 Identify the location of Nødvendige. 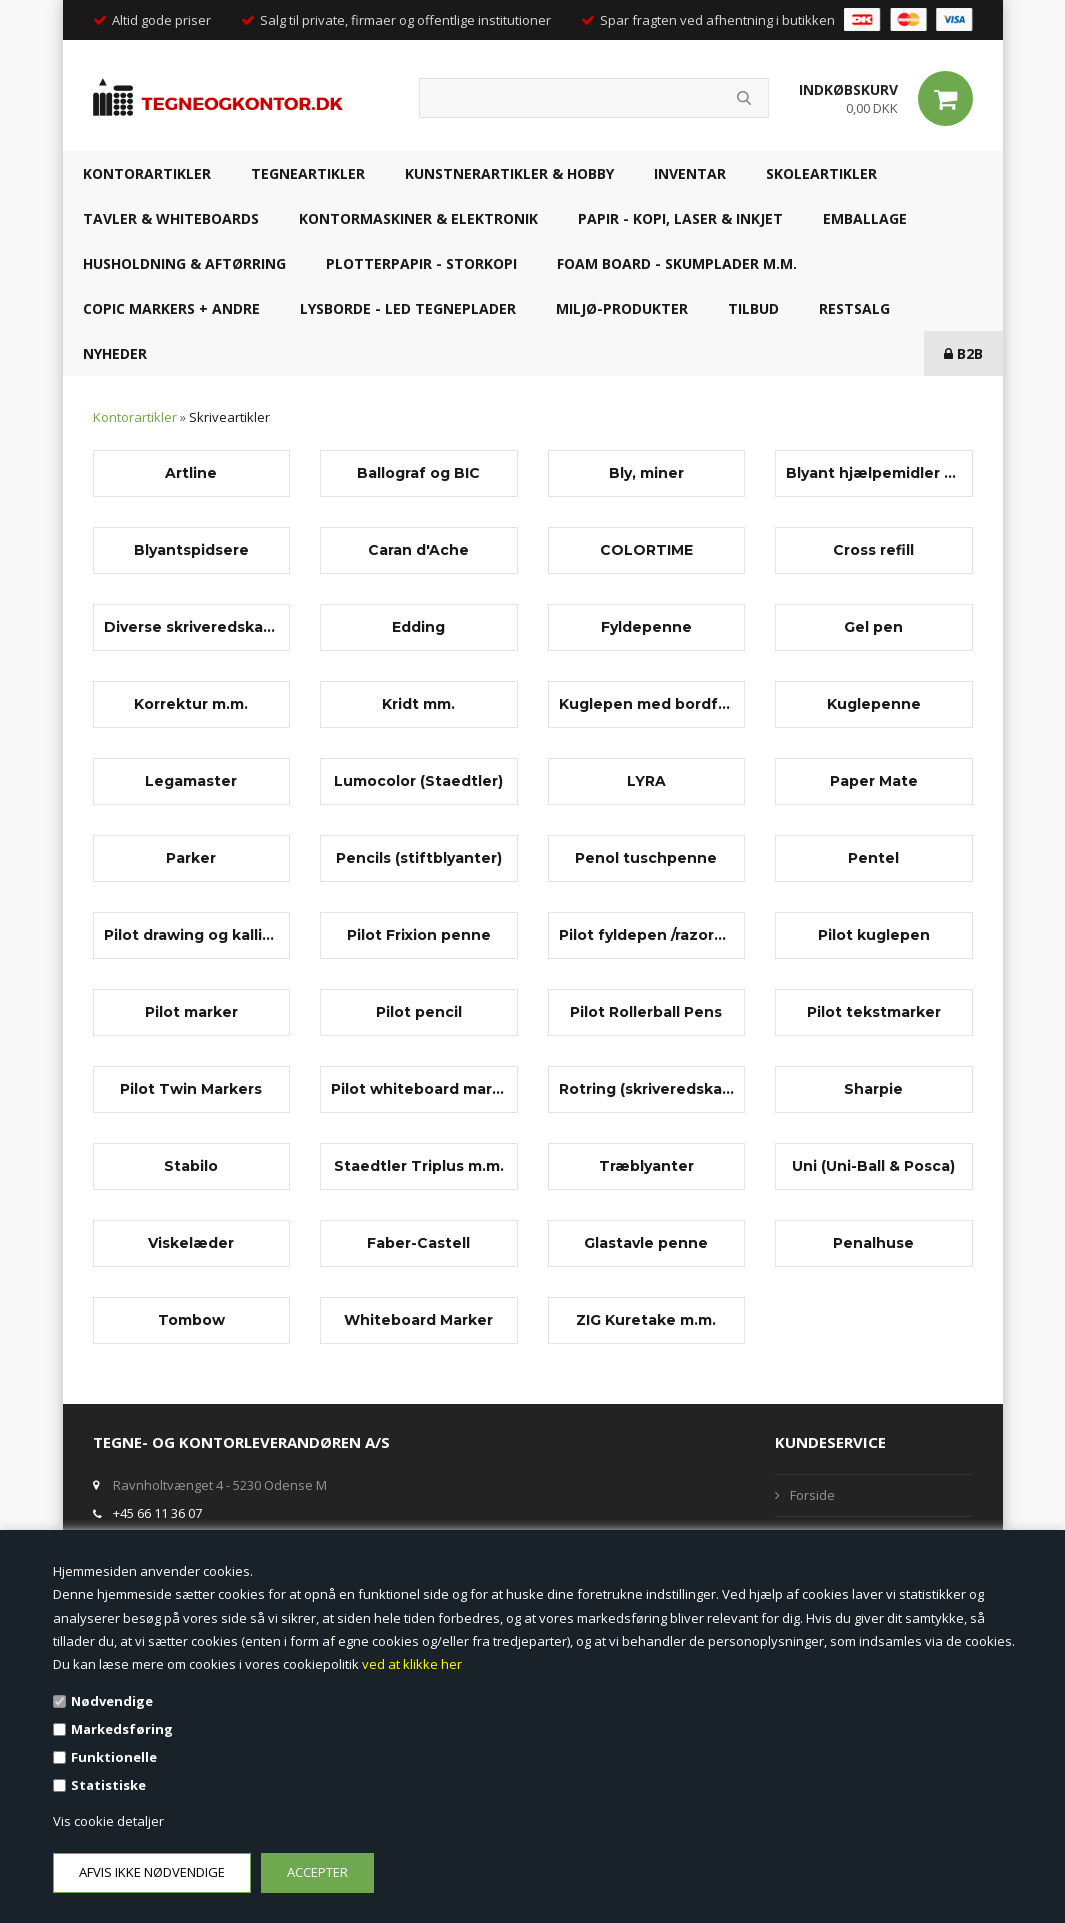
(112, 1701).